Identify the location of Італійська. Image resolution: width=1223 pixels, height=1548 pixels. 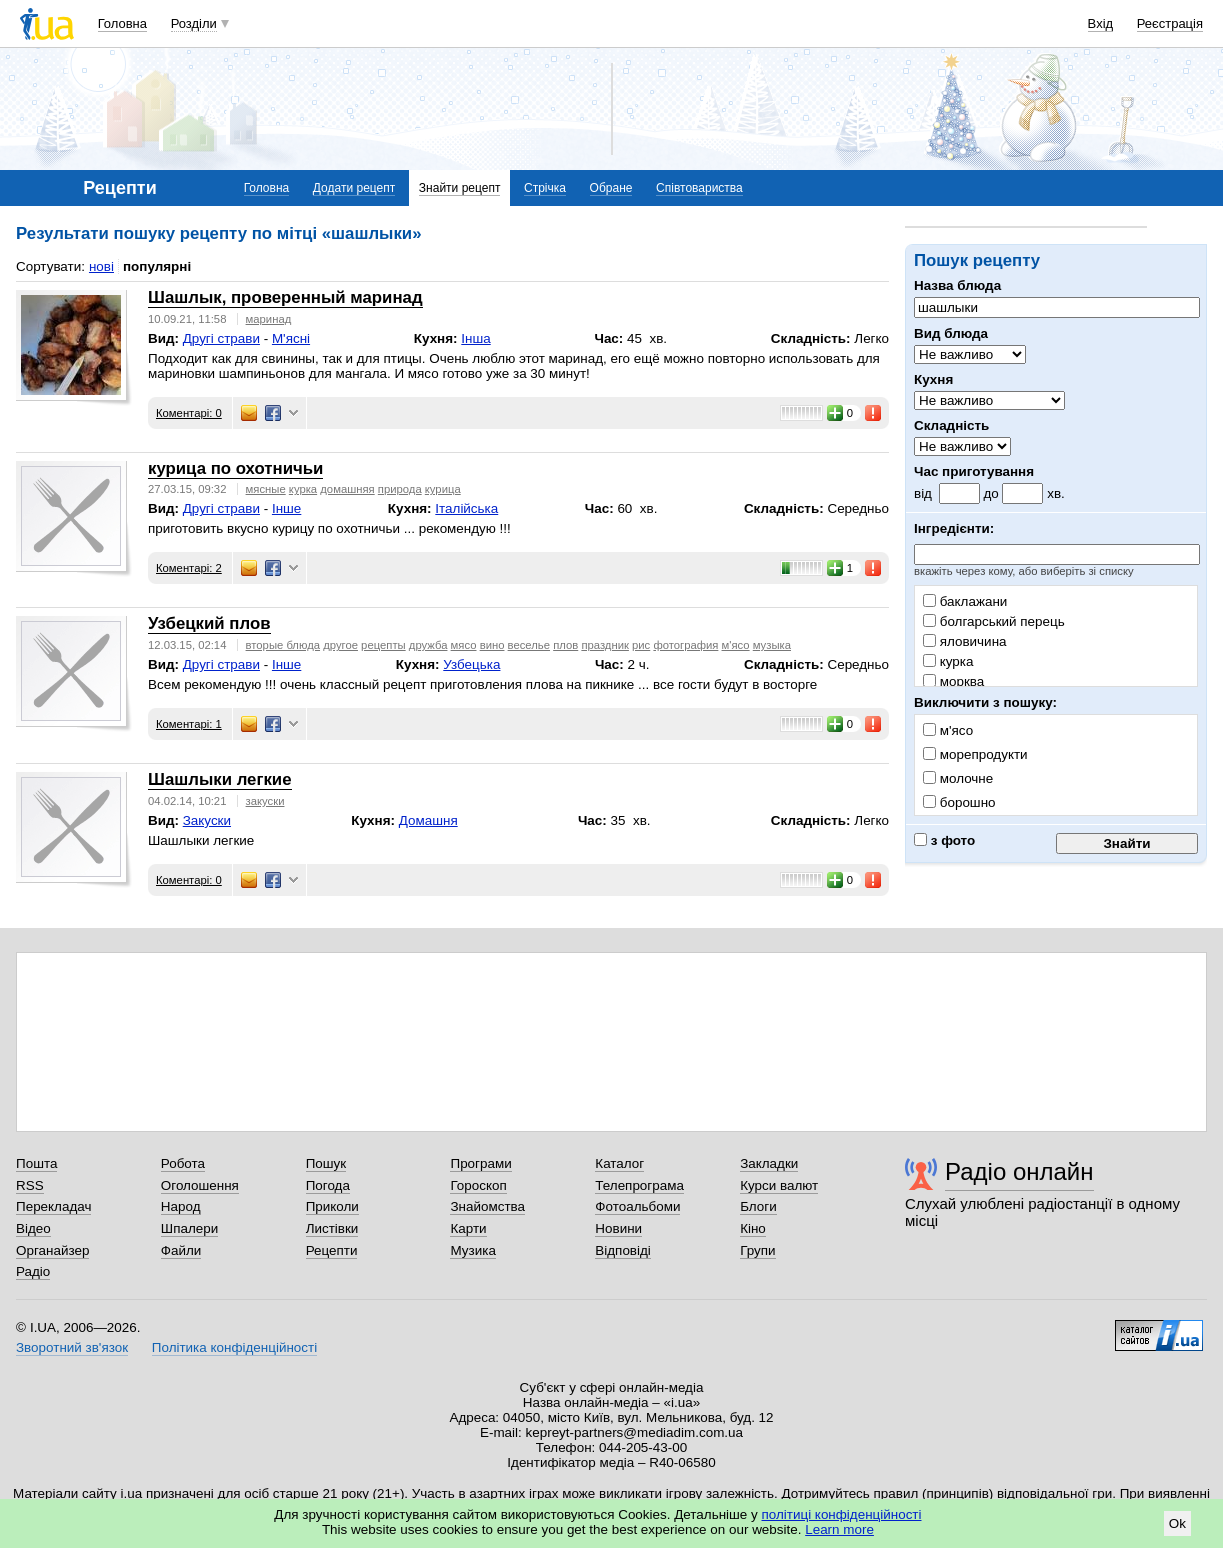
(466, 508).